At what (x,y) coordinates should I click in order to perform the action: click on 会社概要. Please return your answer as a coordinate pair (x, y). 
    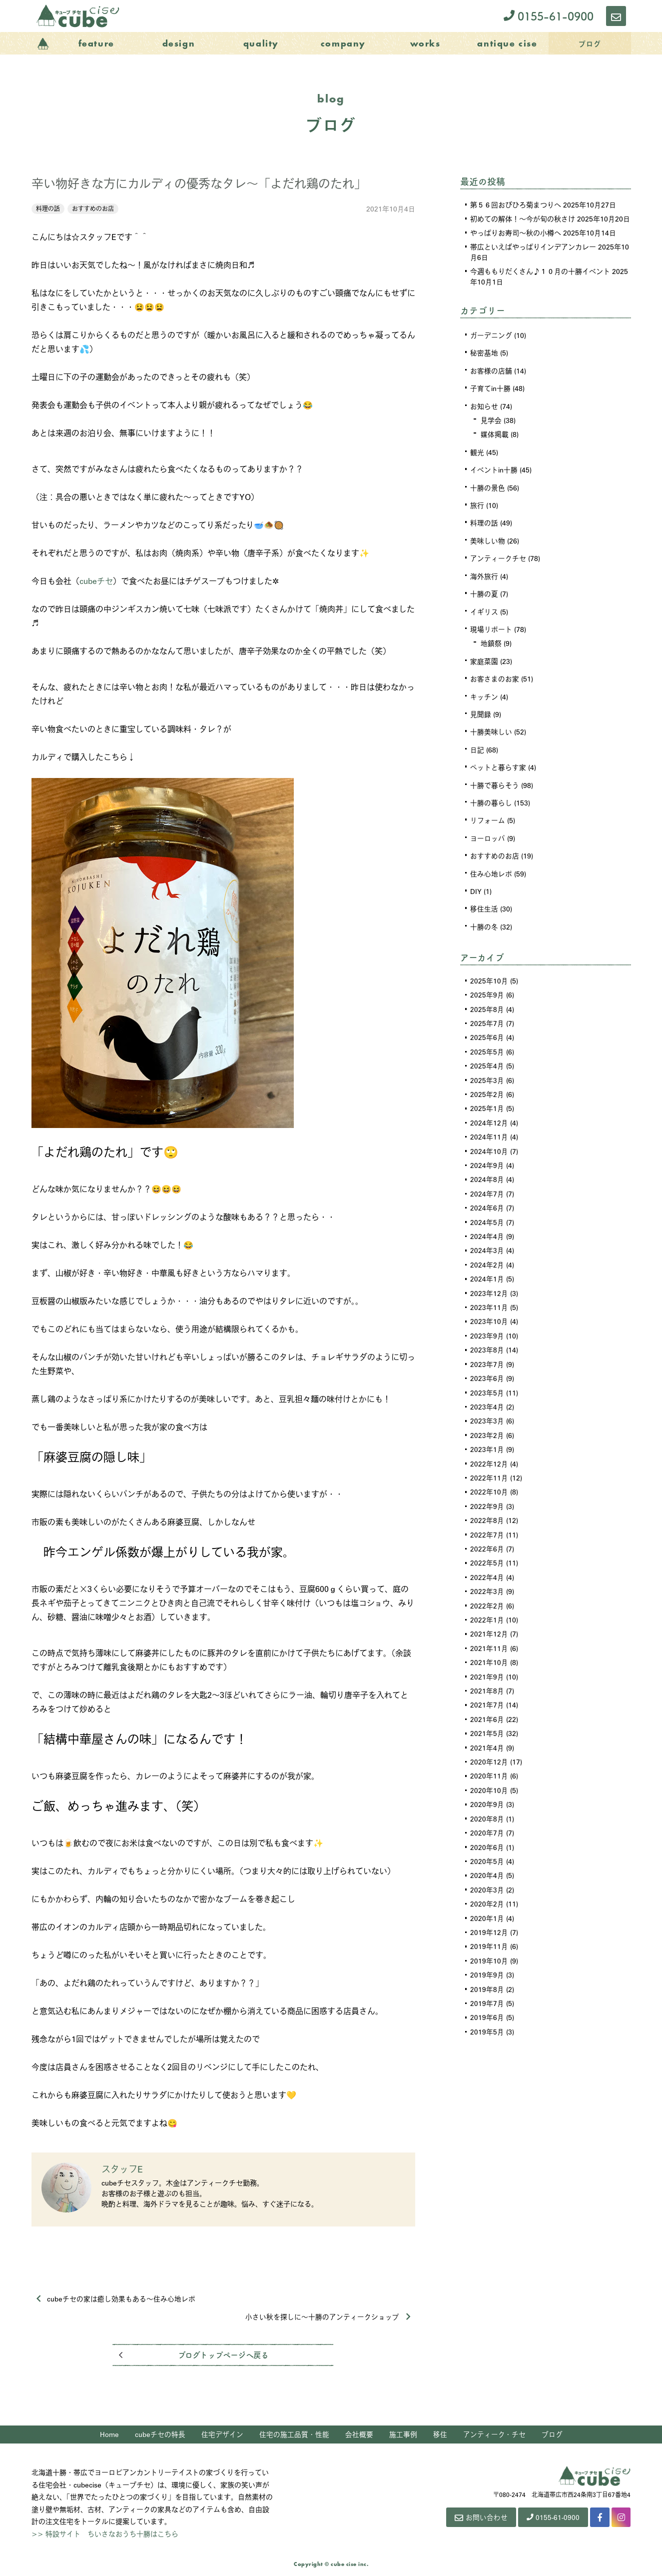
    Looking at the image, I should click on (359, 2435).